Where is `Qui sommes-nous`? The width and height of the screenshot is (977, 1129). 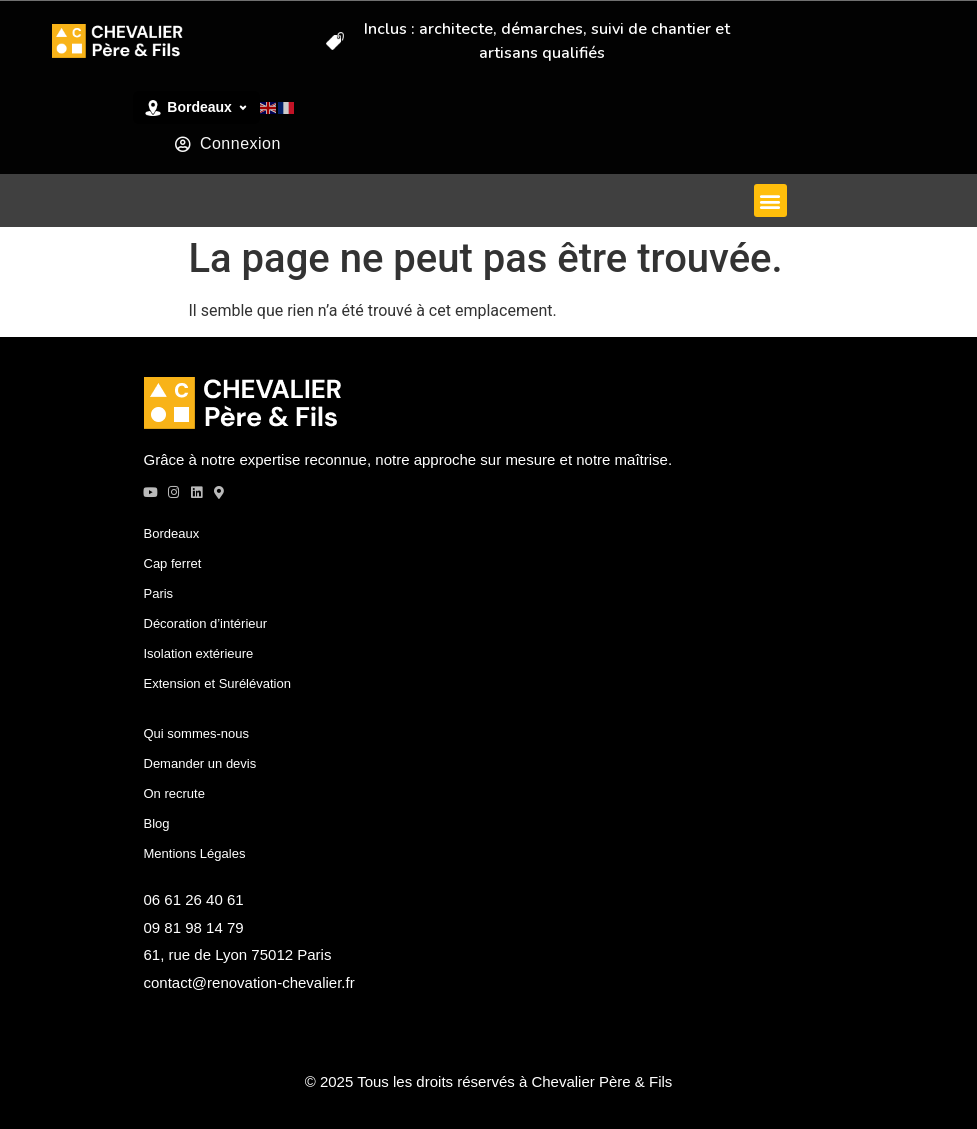
Qui sommes-nous is located at coordinates (196, 733).